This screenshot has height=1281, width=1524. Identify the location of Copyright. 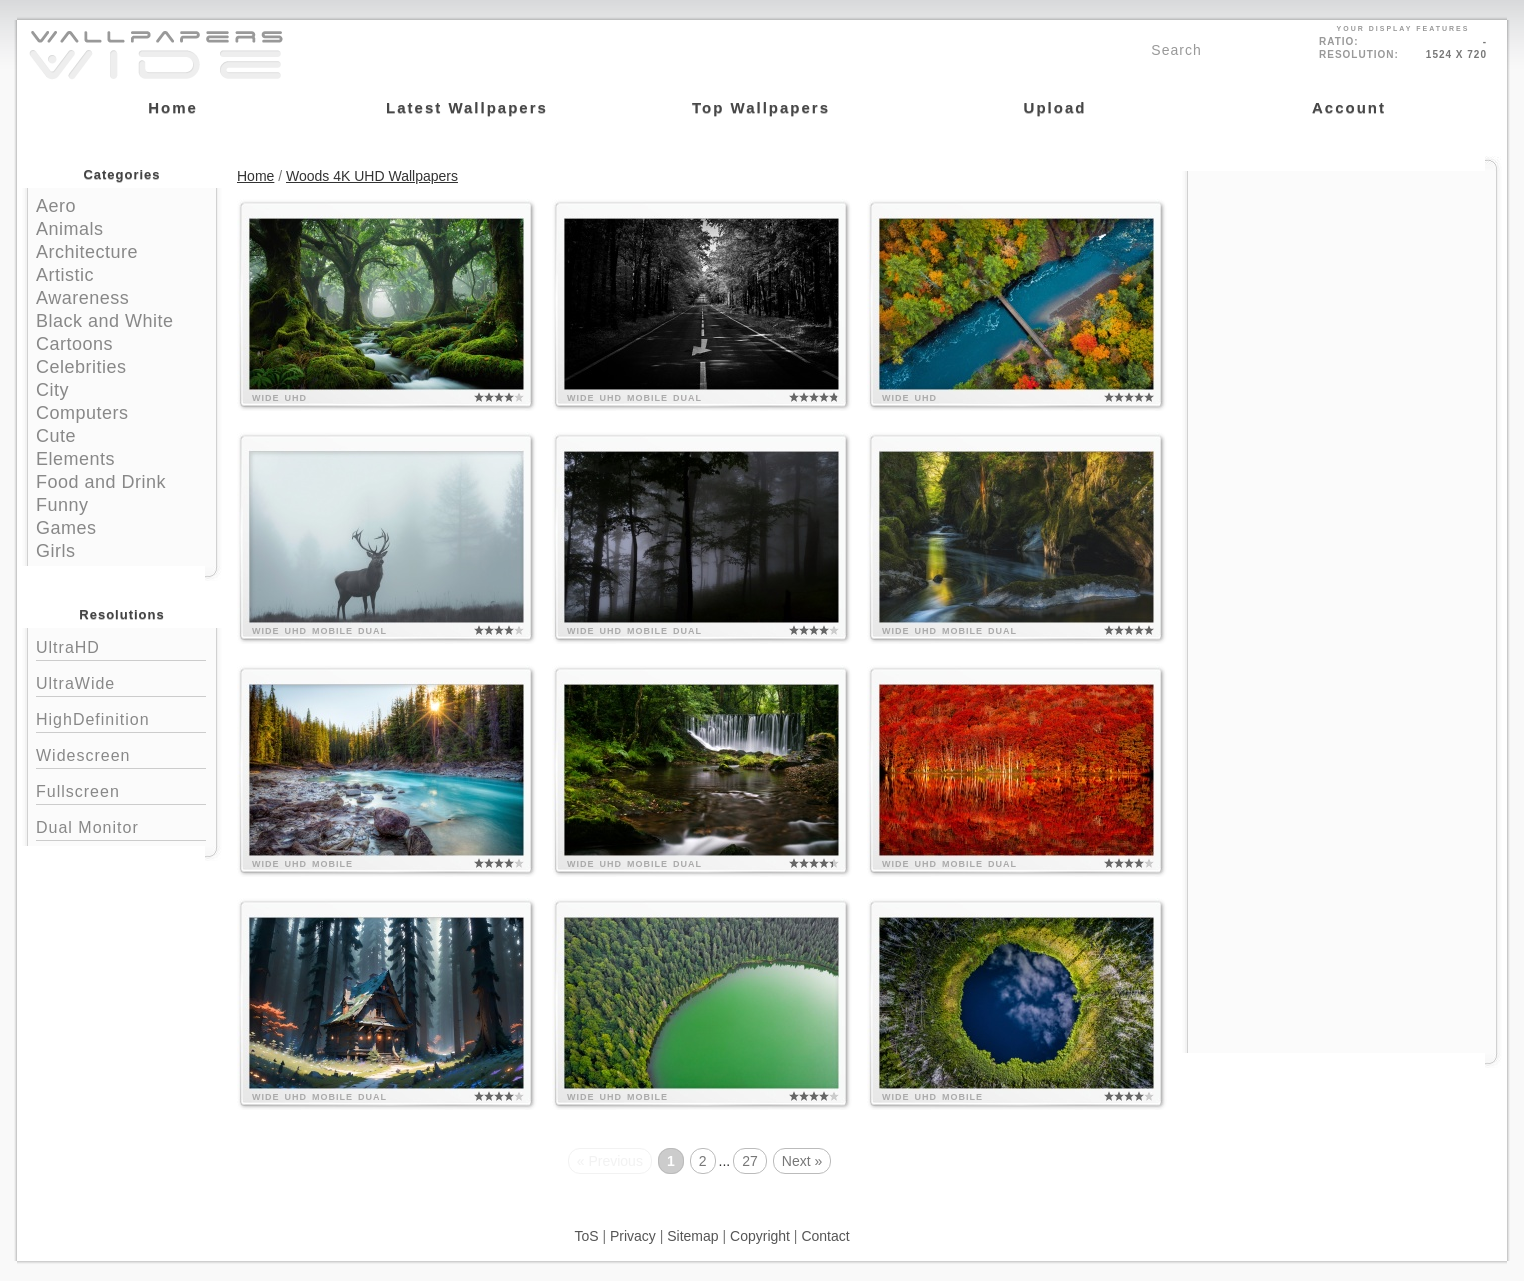
(760, 1236).